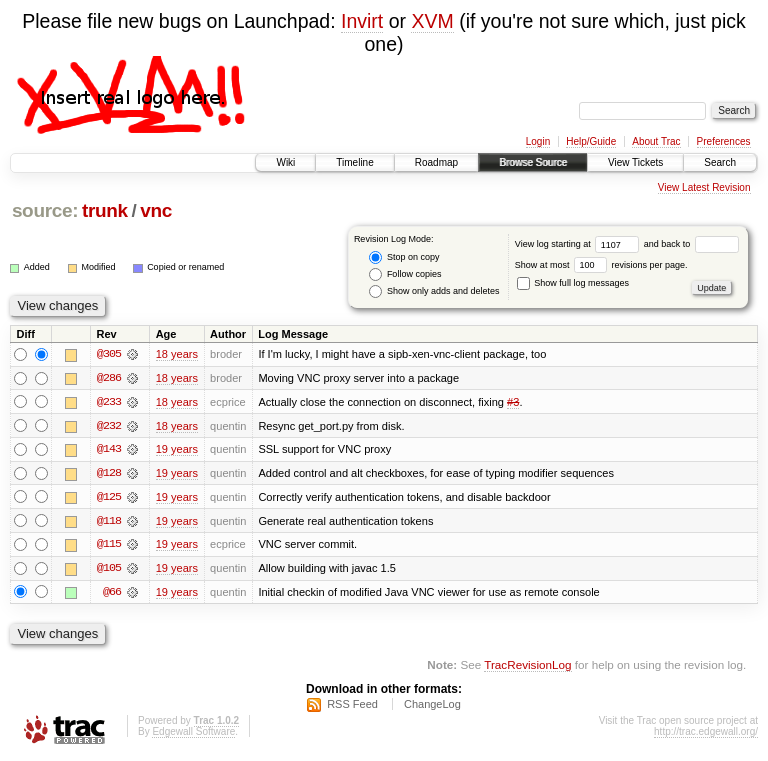  I want to click on Edgewall Software, so click(193, 734).